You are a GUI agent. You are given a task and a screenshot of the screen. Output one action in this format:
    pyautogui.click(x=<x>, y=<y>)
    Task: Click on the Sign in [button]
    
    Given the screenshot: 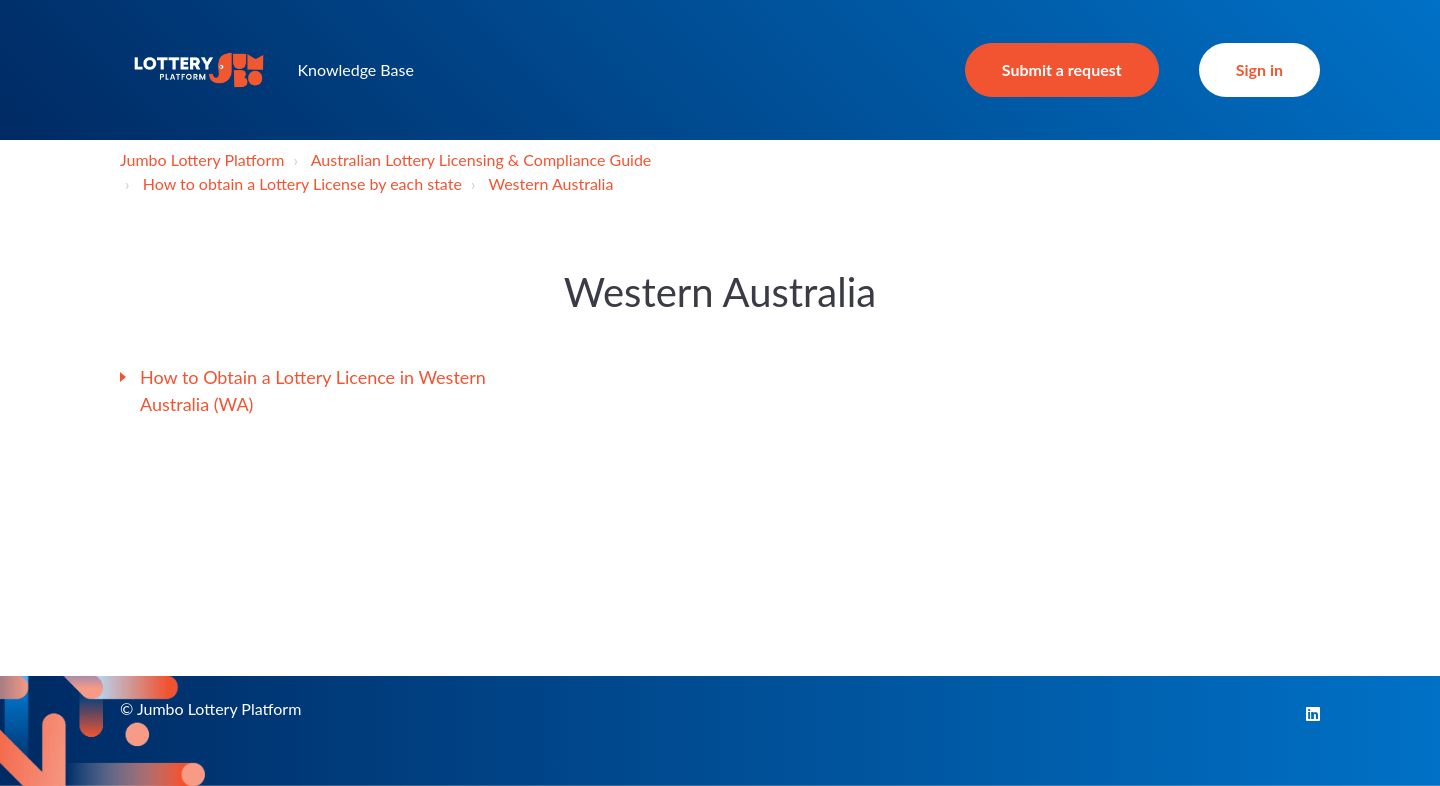 What is the action you would take?
    pyautogui.click(x=1259, y=69)
    